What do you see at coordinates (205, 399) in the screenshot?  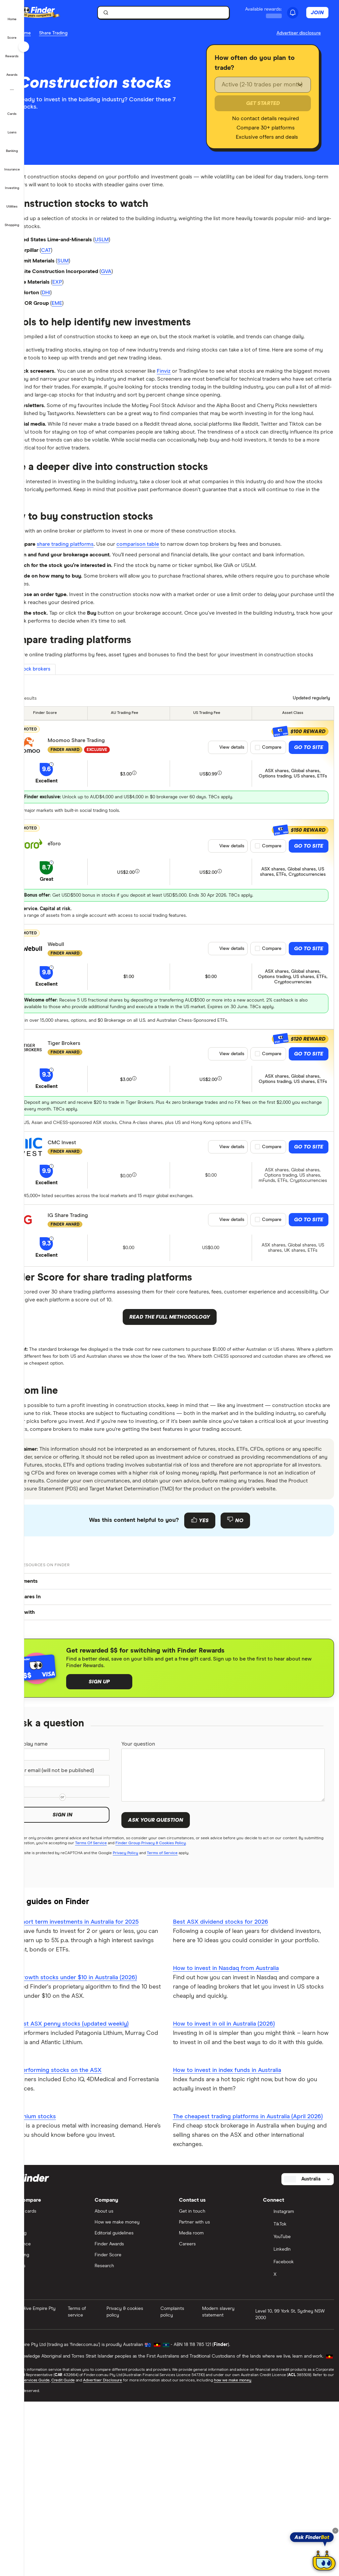 I see `Finviz` at bounding box center [205, 399].